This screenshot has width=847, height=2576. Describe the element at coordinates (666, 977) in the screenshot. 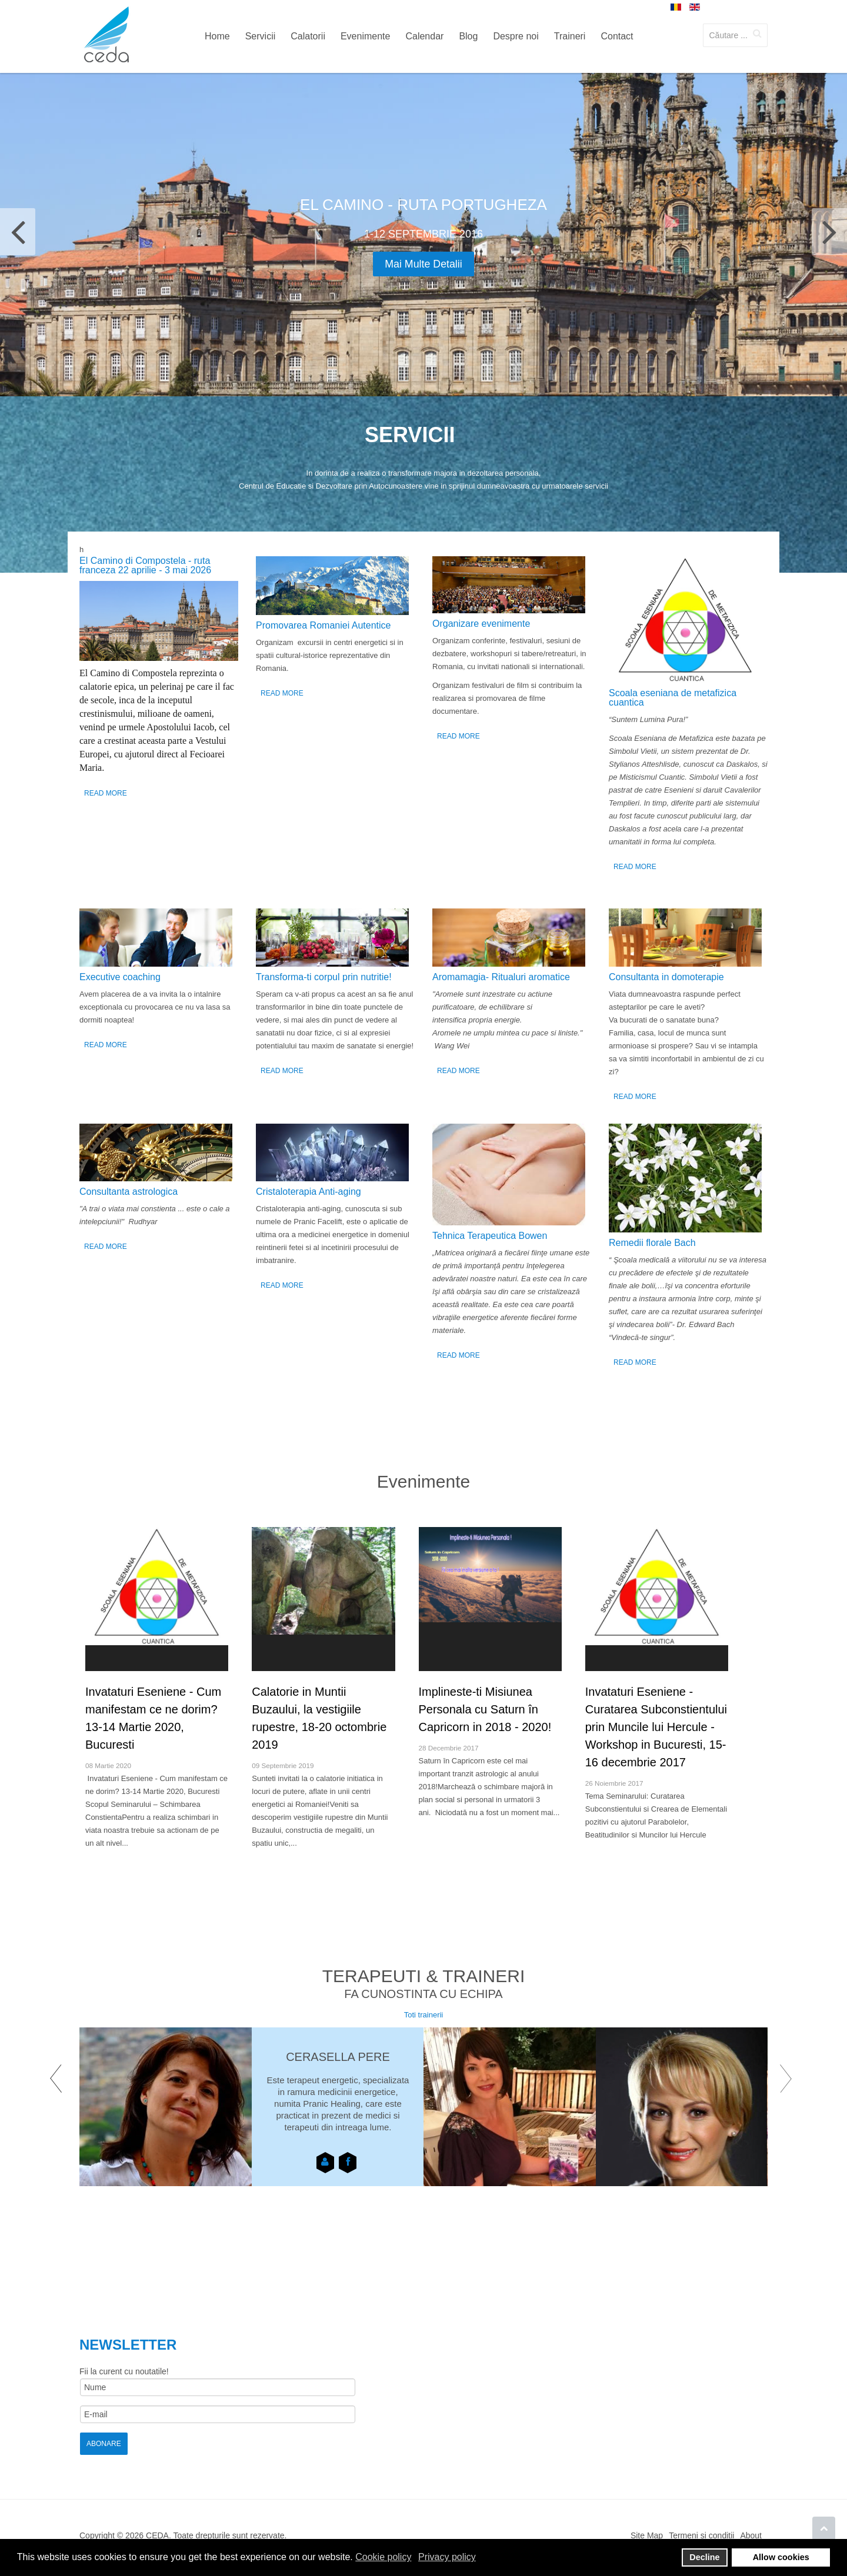

I see `Consultanta in domoterapie` at that location.